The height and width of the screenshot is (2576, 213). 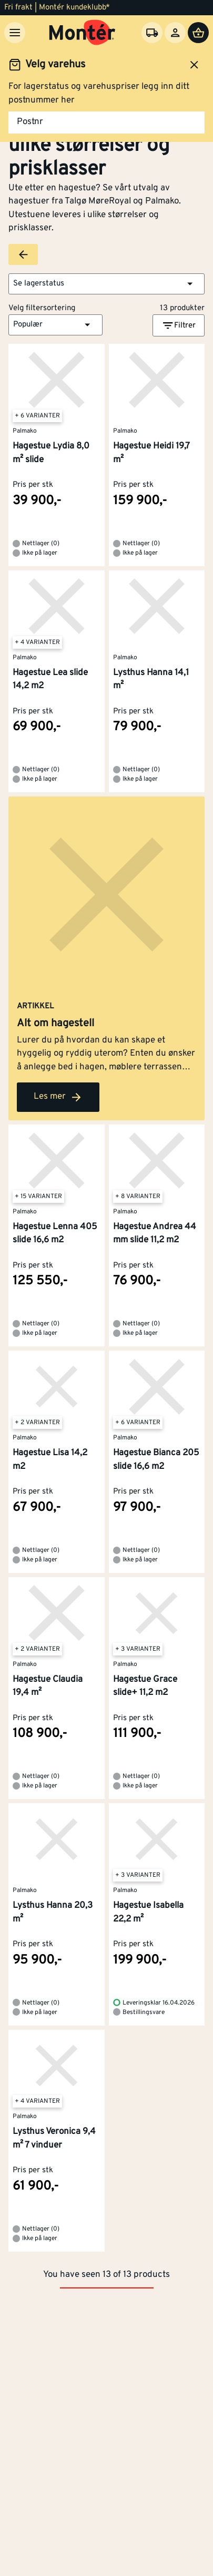 What do you see at coordinates (175, 32) in the screenshot?
I see `[Logg inn]` at bounding box center [175, 32].